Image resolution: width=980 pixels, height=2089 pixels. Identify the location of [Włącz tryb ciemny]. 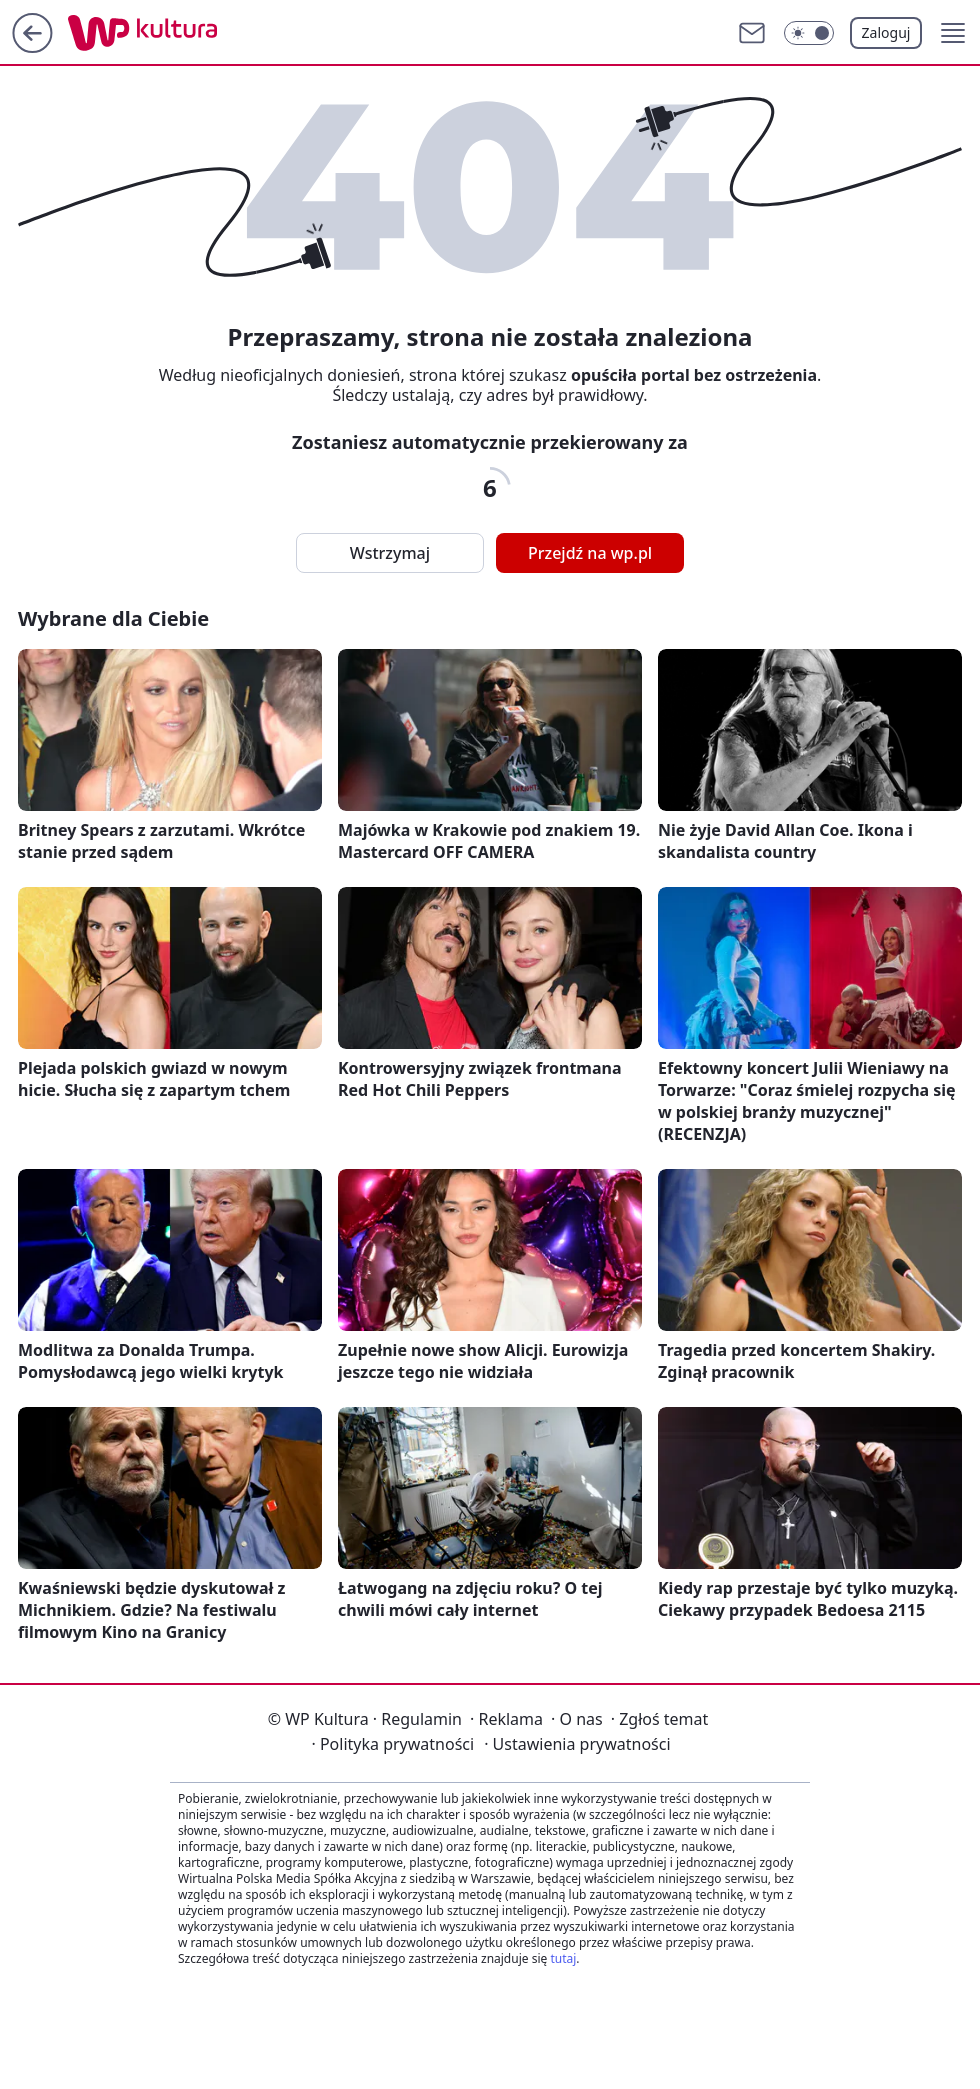
(809, 33).